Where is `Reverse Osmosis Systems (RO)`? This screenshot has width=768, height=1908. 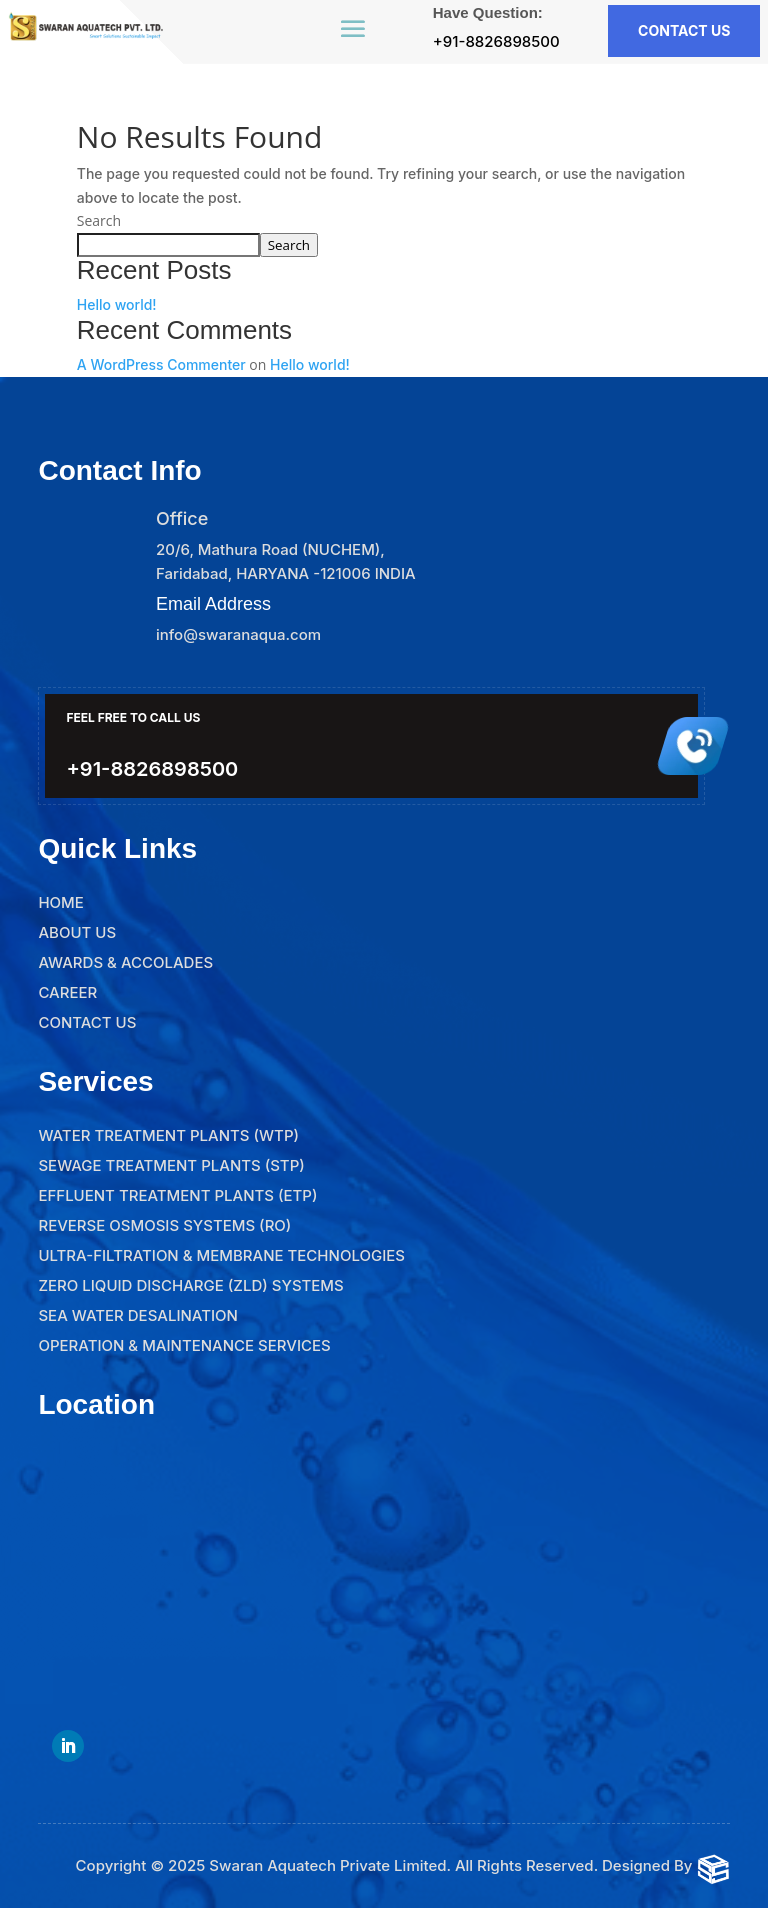 Reverse Osmosis Systems (RO) is located at coordinates (164, 1225).